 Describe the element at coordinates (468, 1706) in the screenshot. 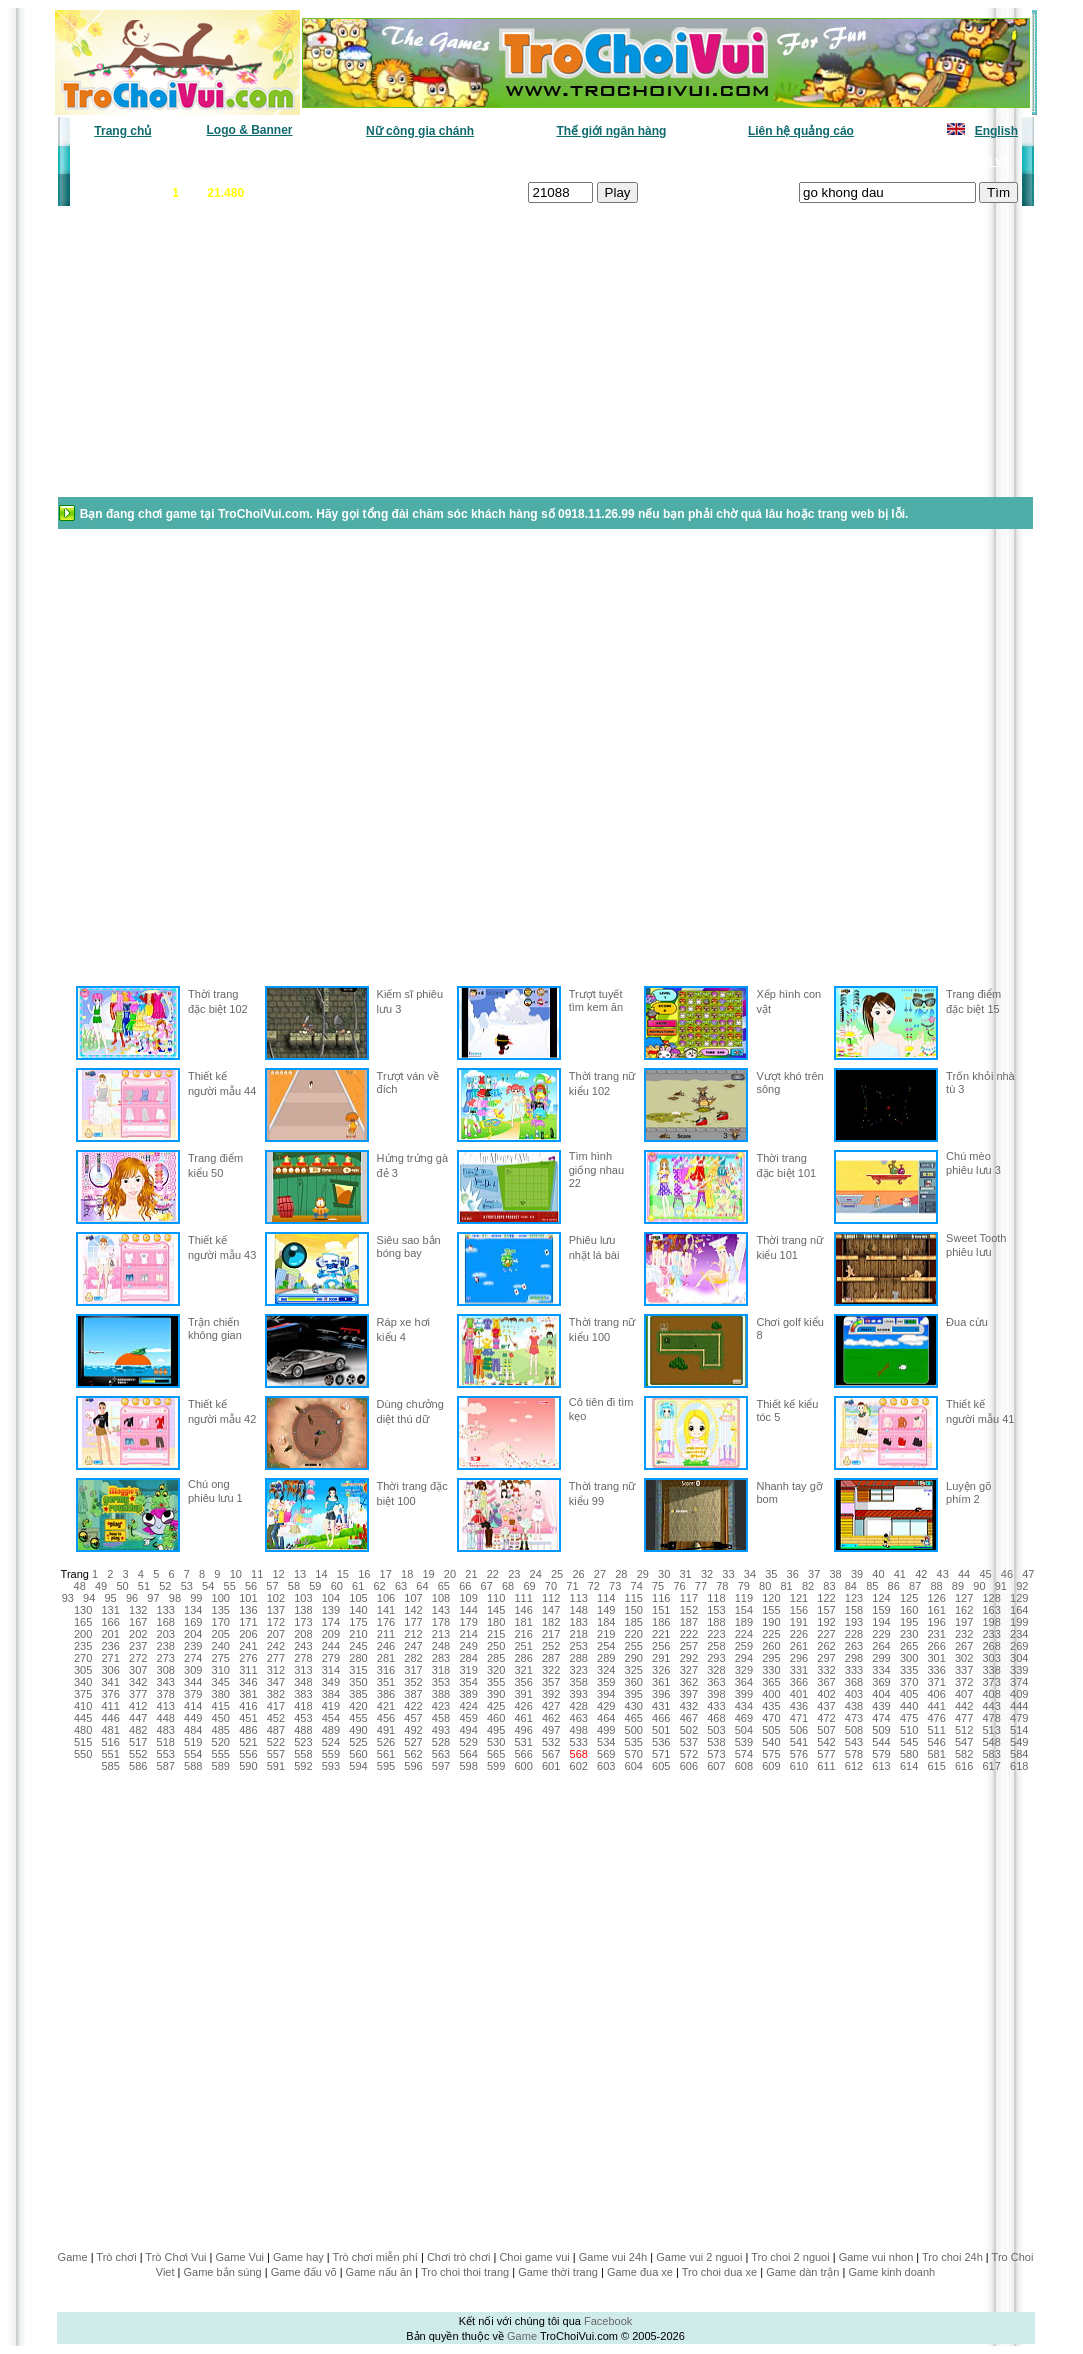

I see `424` at that location.